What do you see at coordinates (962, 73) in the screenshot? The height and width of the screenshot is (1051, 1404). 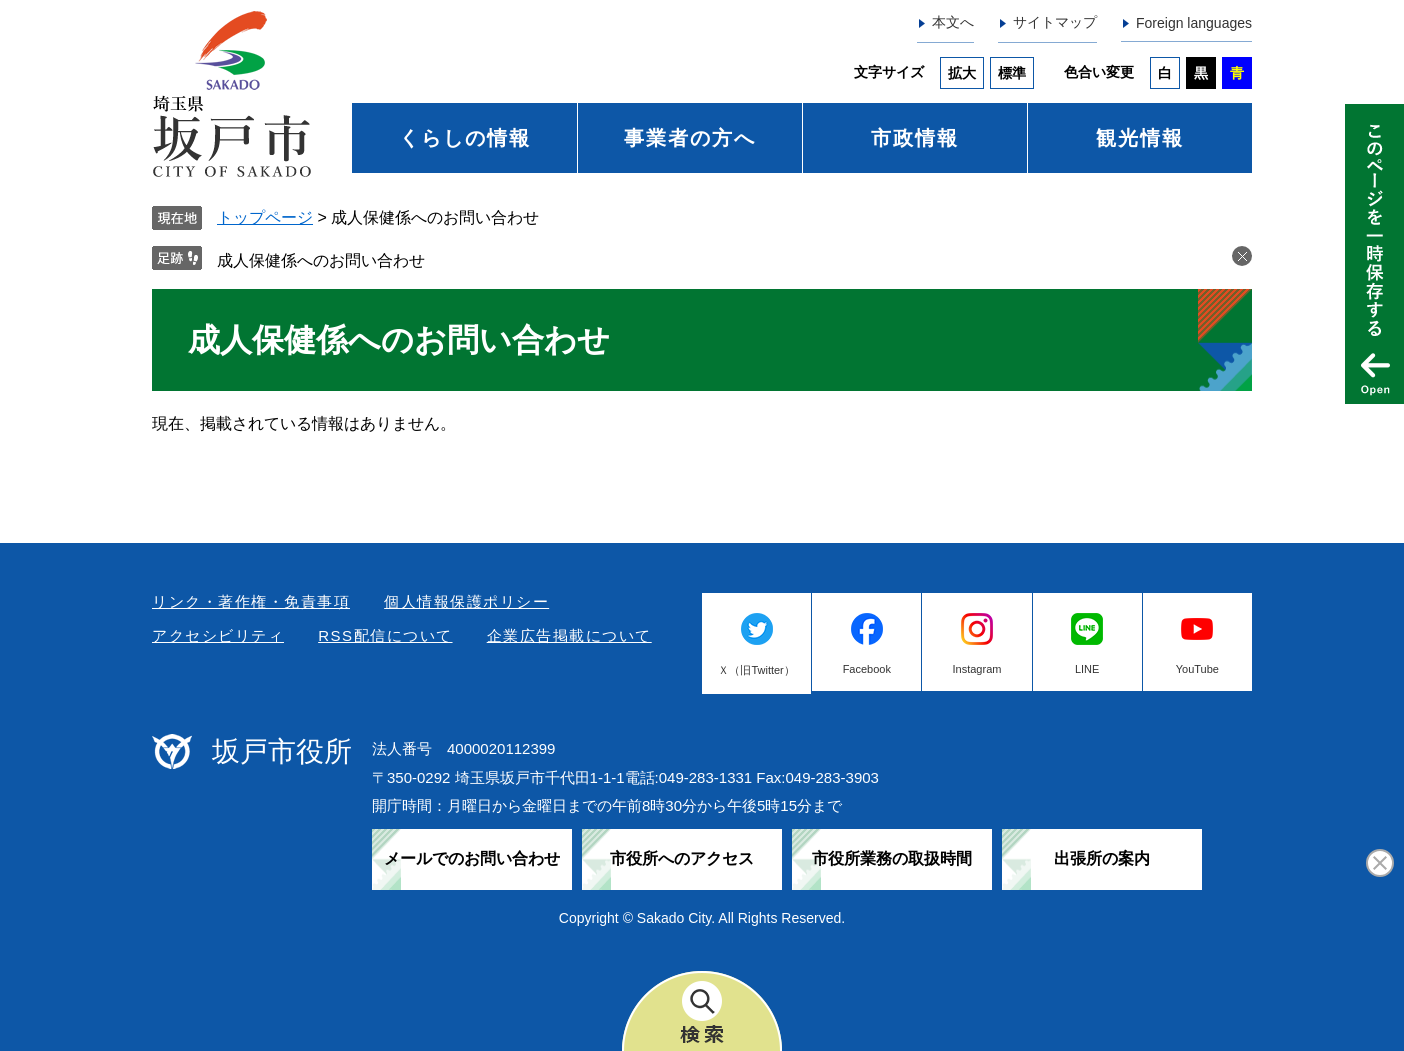 I see `拡大` at bounding box center [962, 73].